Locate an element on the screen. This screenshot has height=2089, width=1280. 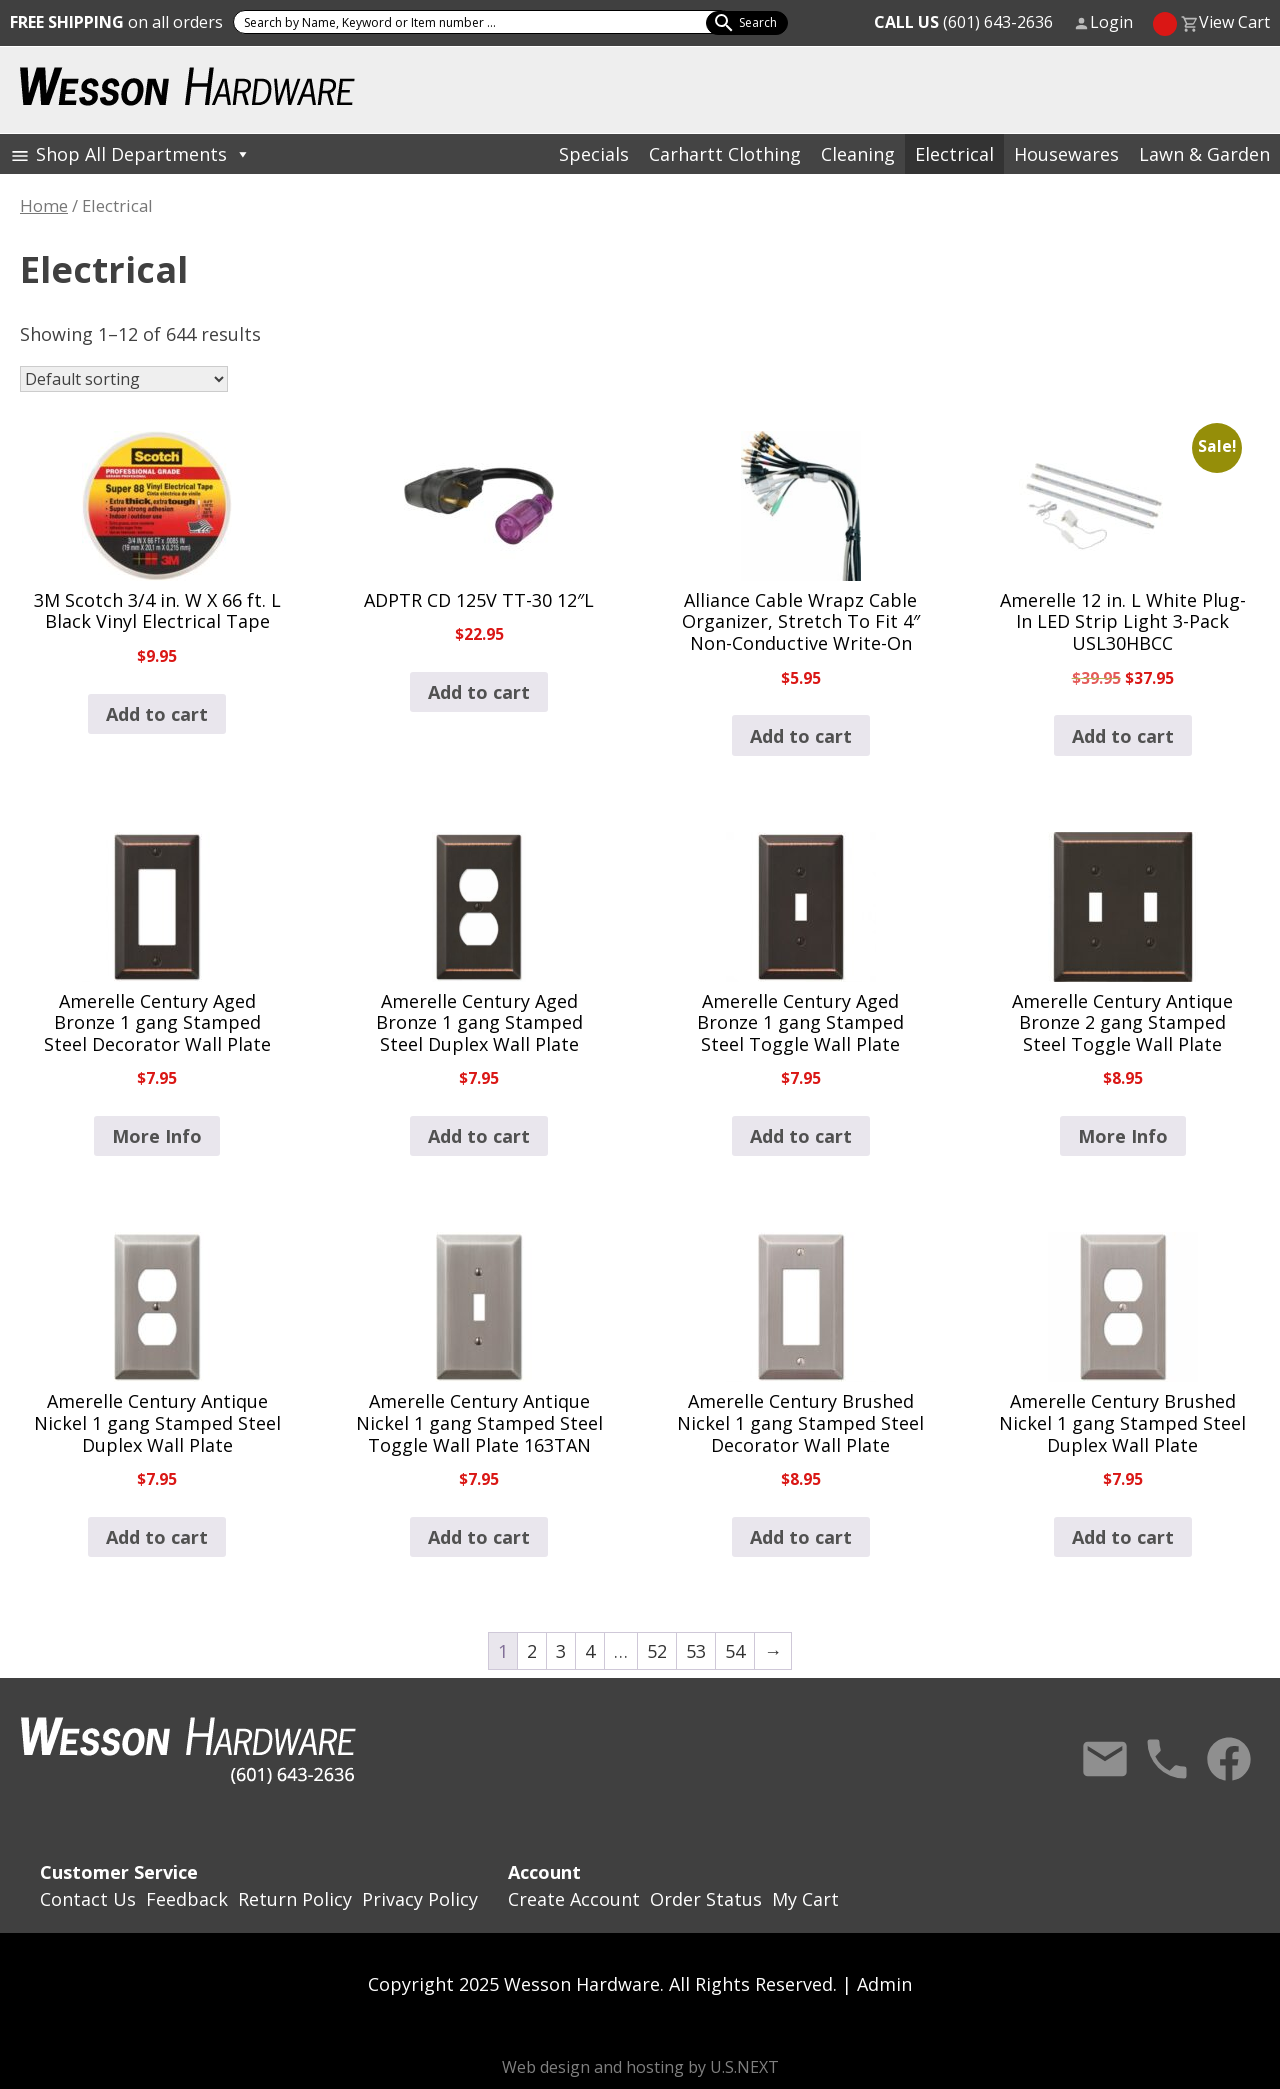
Create Account is located at coordinates (574, 1899).